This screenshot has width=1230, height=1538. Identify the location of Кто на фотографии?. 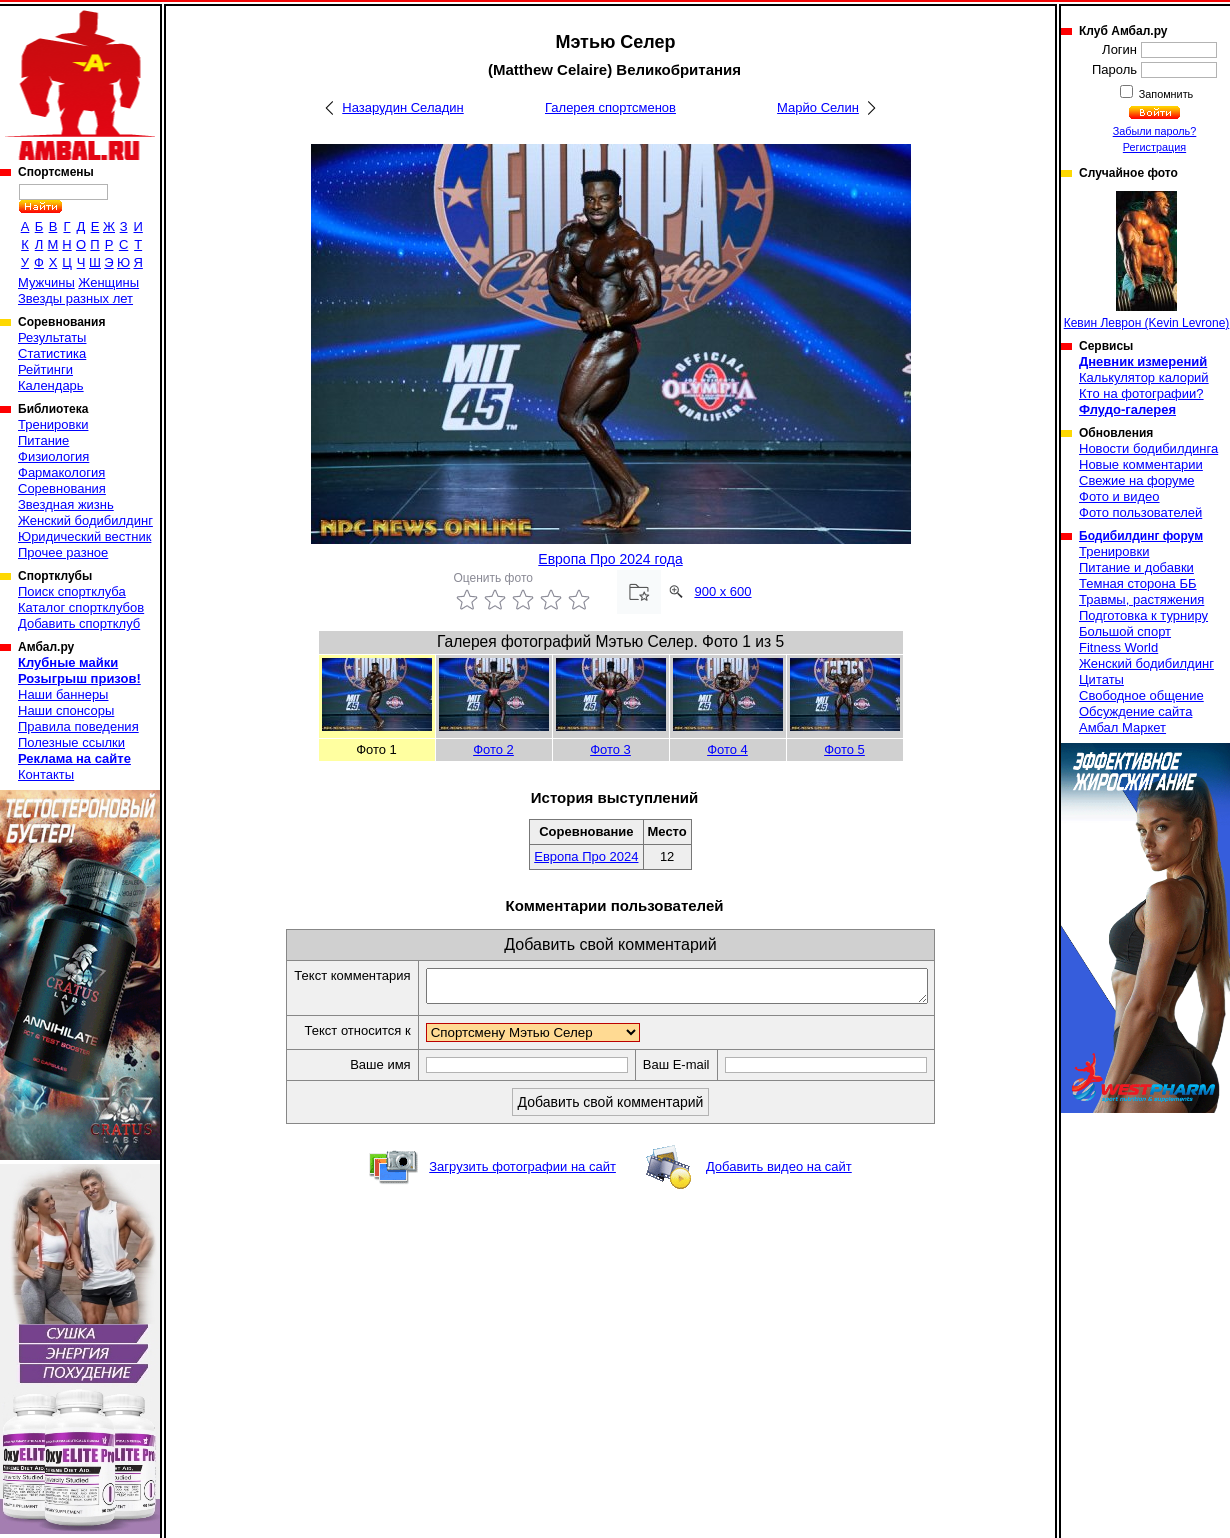
(1141, 393).